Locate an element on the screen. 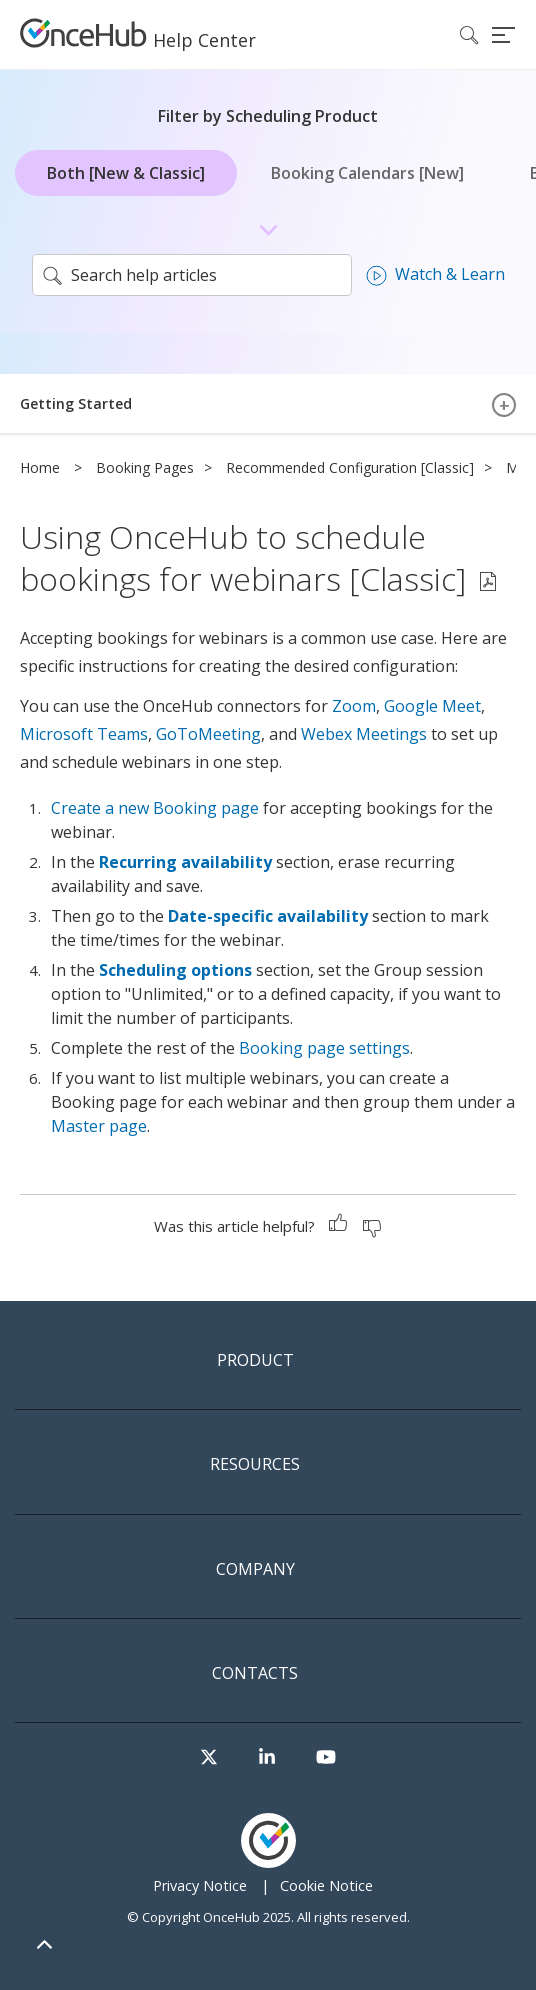 This screenshot has height=1990, width=536. Google Meet is located at coordinates (432, 706).